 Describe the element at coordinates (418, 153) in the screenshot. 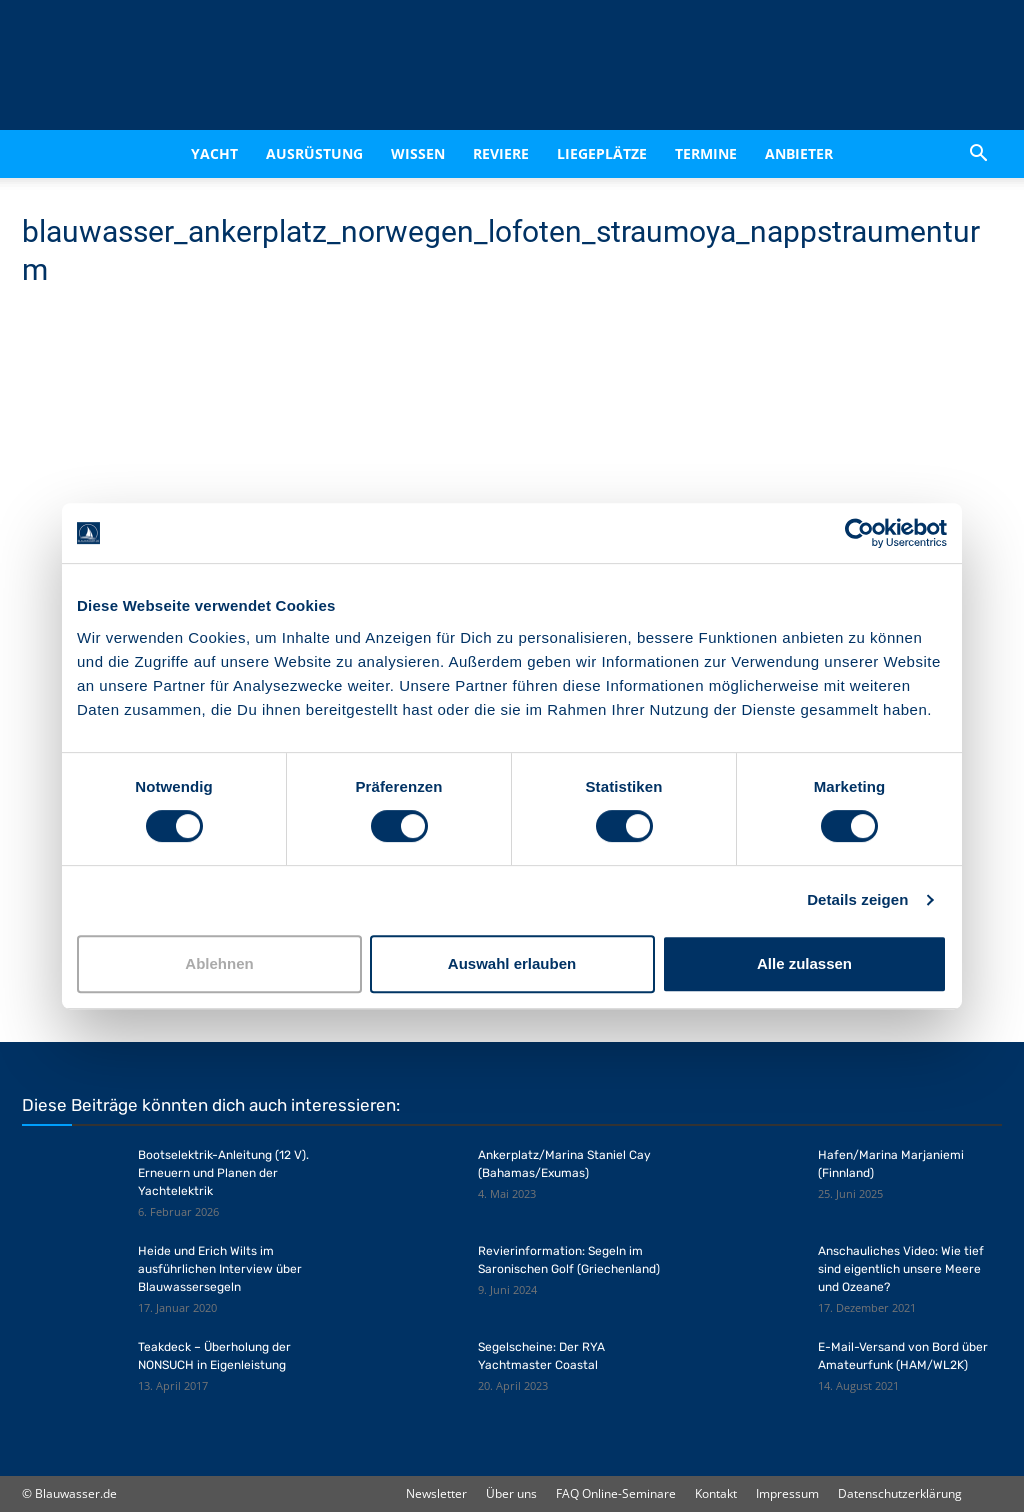

I see `Wissen` at that location.